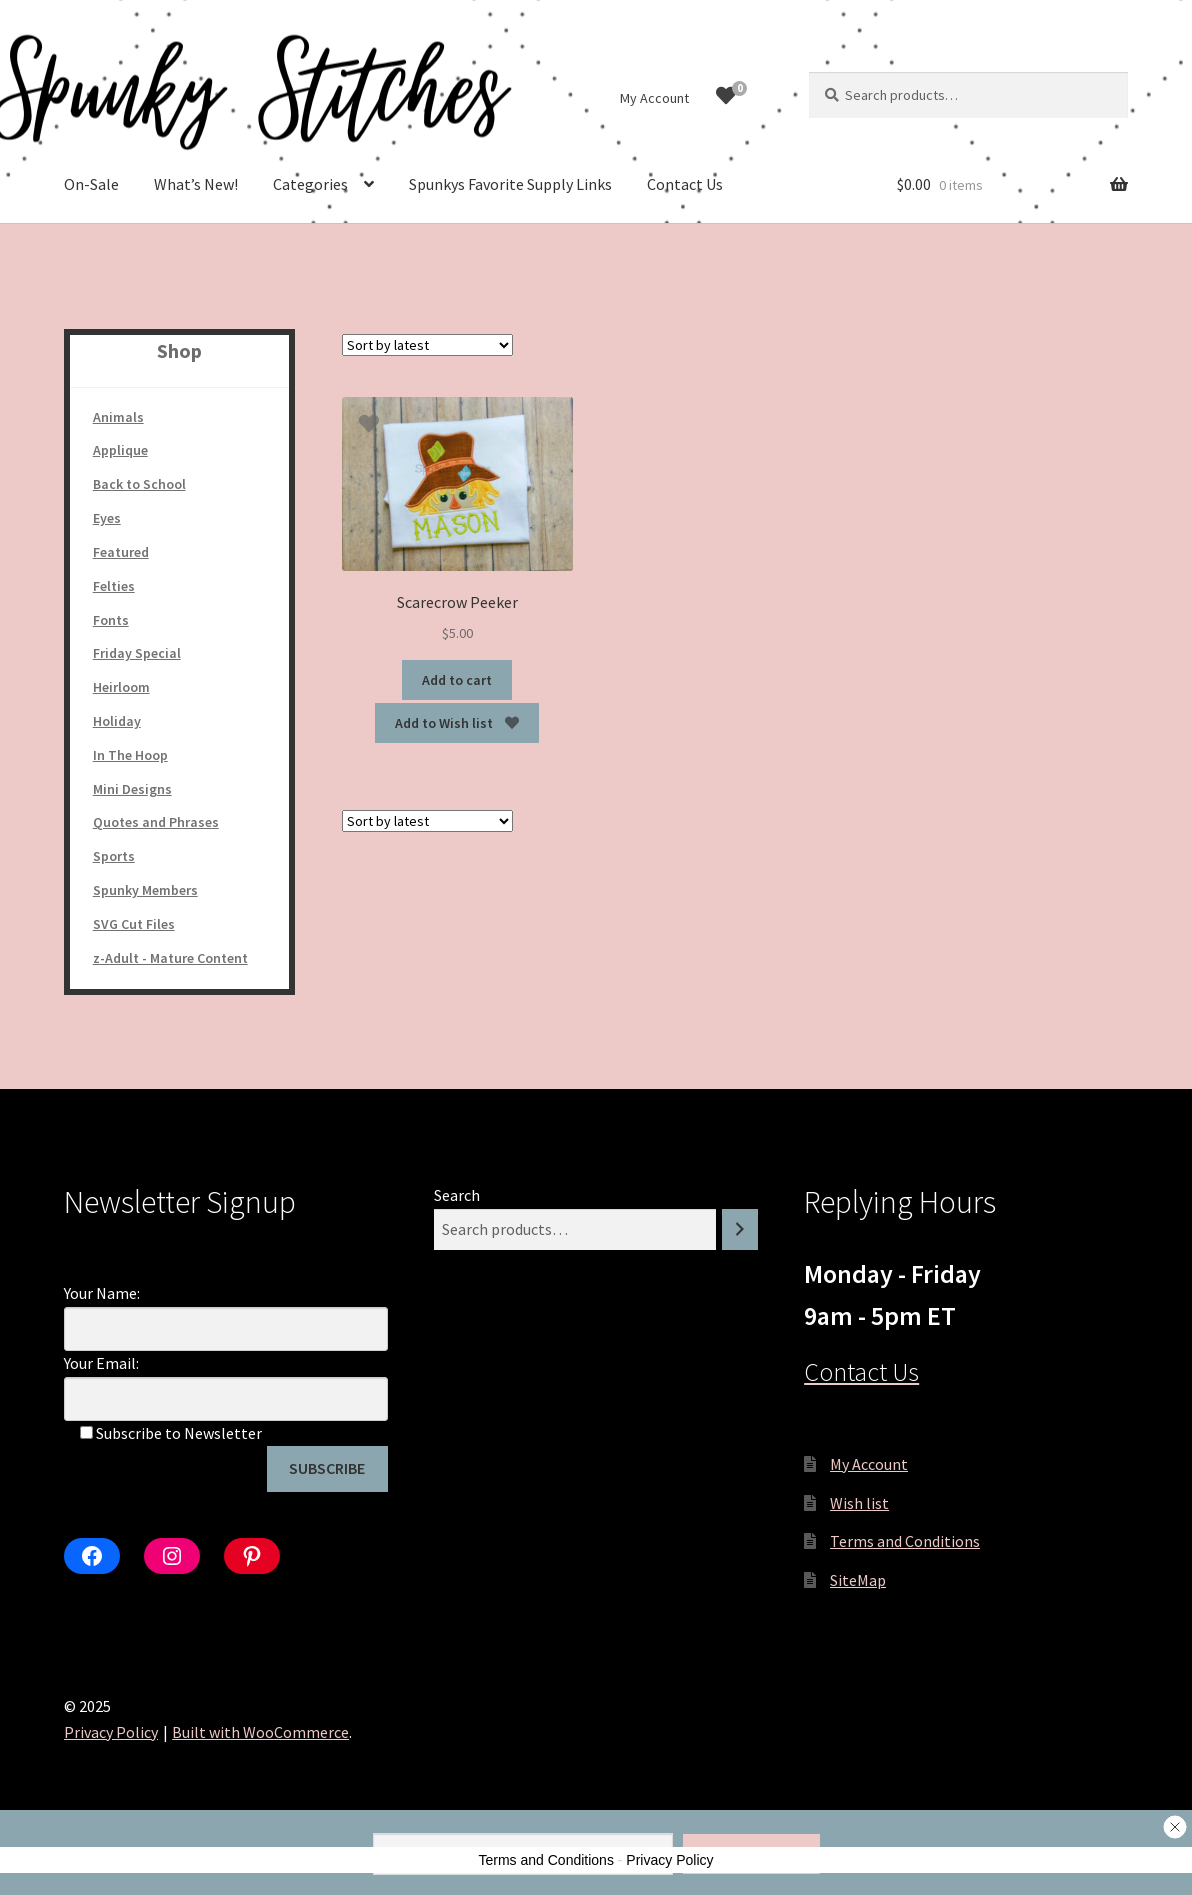  What do you see at coordinates (310, 184) in the screenshot?
I see `Categories` at bounding box center [310, 184].